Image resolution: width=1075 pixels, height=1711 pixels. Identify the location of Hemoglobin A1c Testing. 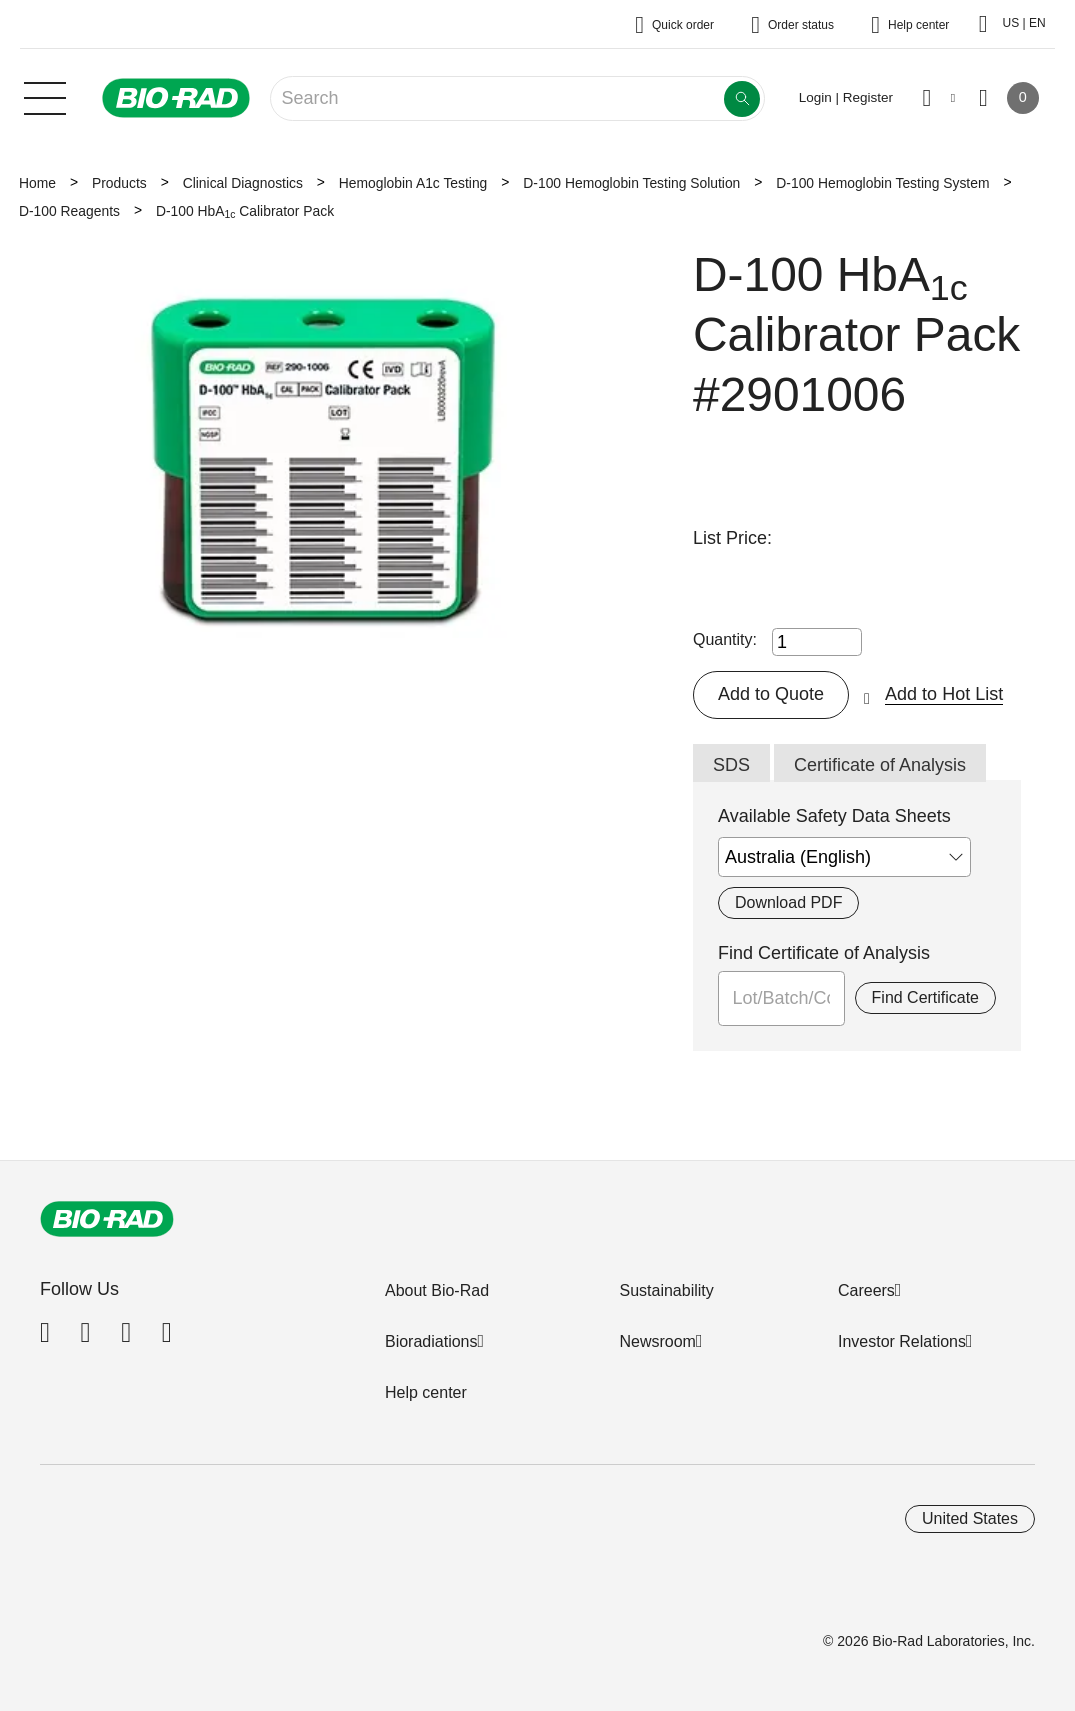
(413, 183).